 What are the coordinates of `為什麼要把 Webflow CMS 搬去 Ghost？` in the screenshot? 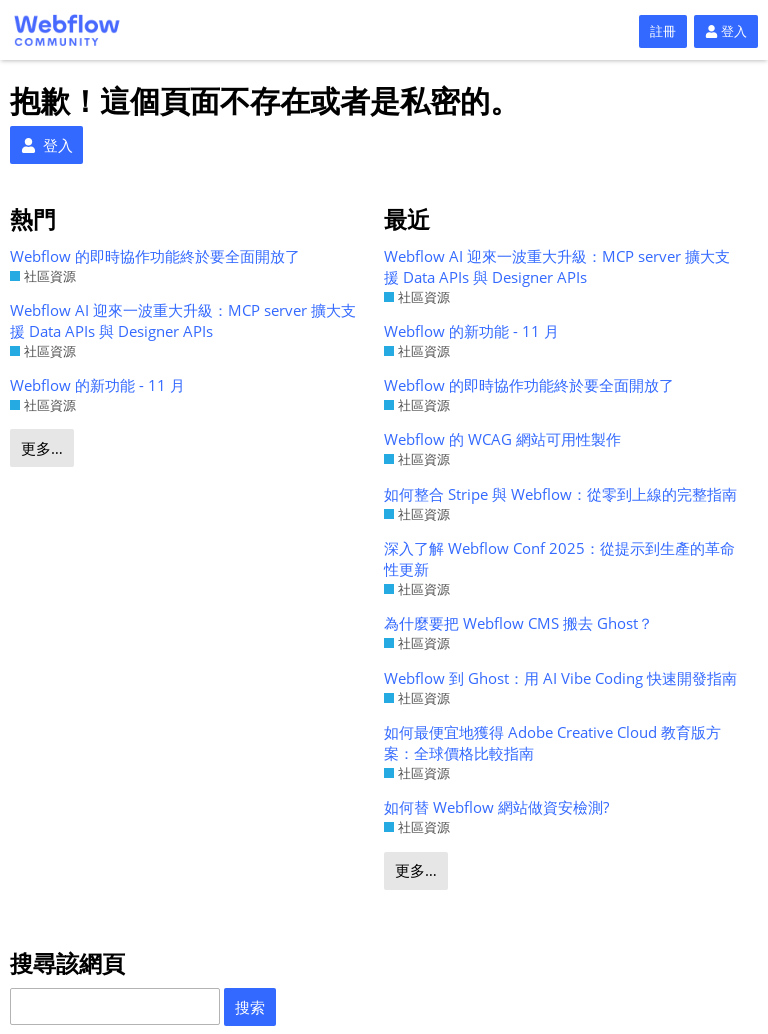 It's located at (518, 623).